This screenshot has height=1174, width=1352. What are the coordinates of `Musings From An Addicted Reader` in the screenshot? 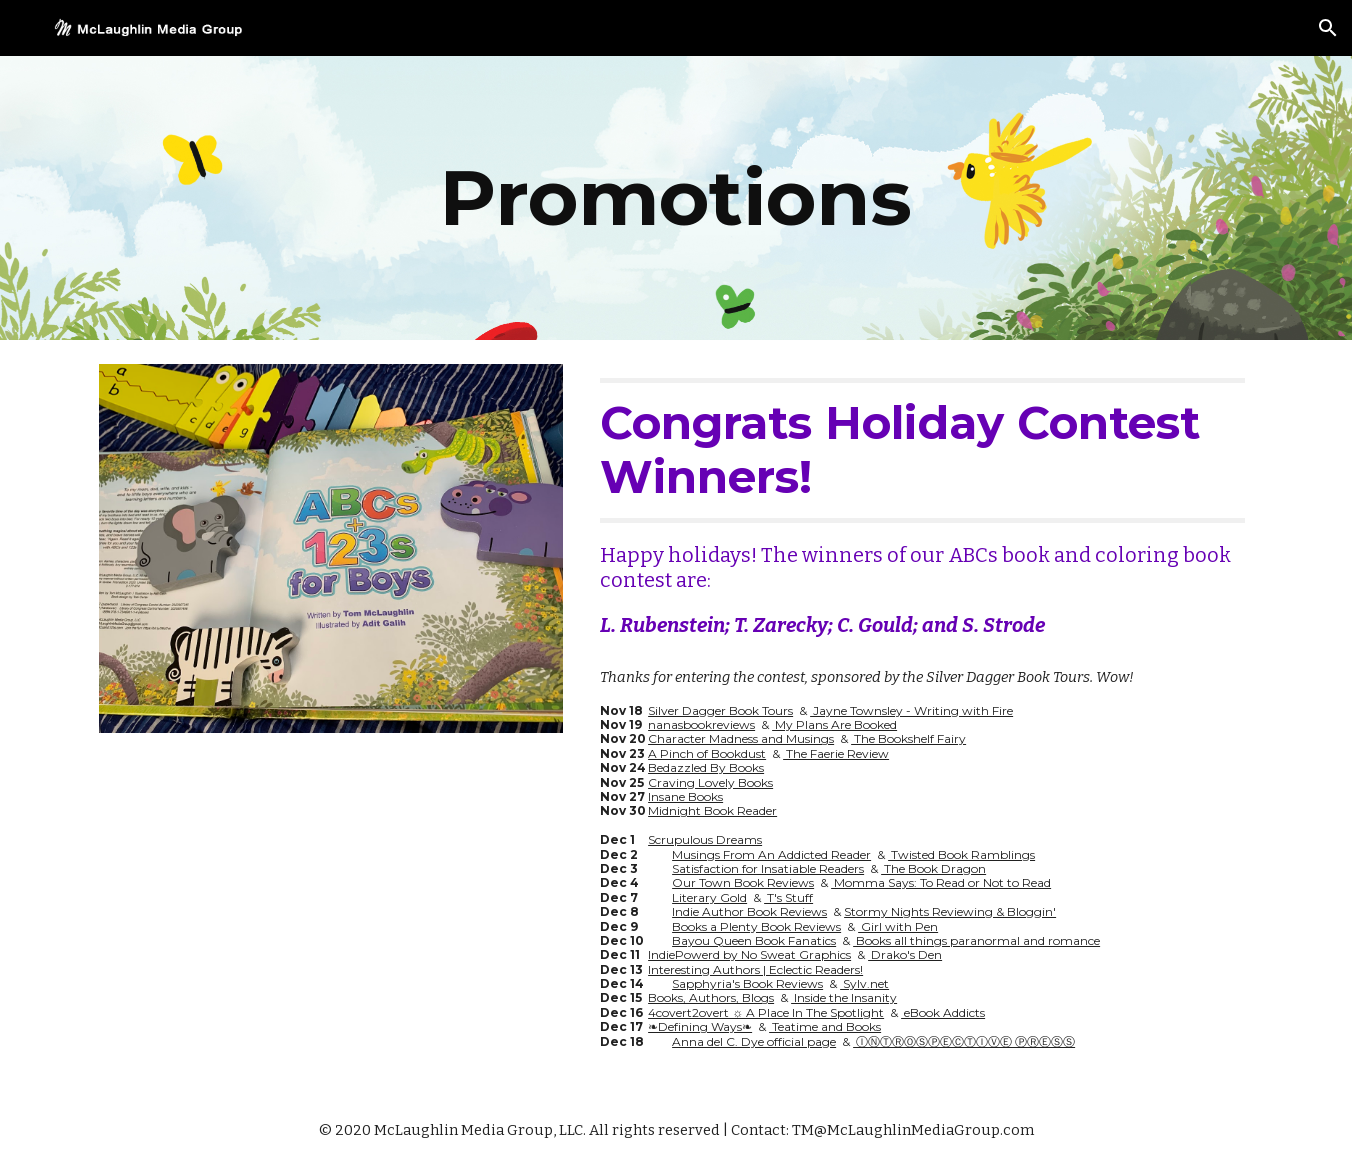 It's located at (771, 854).